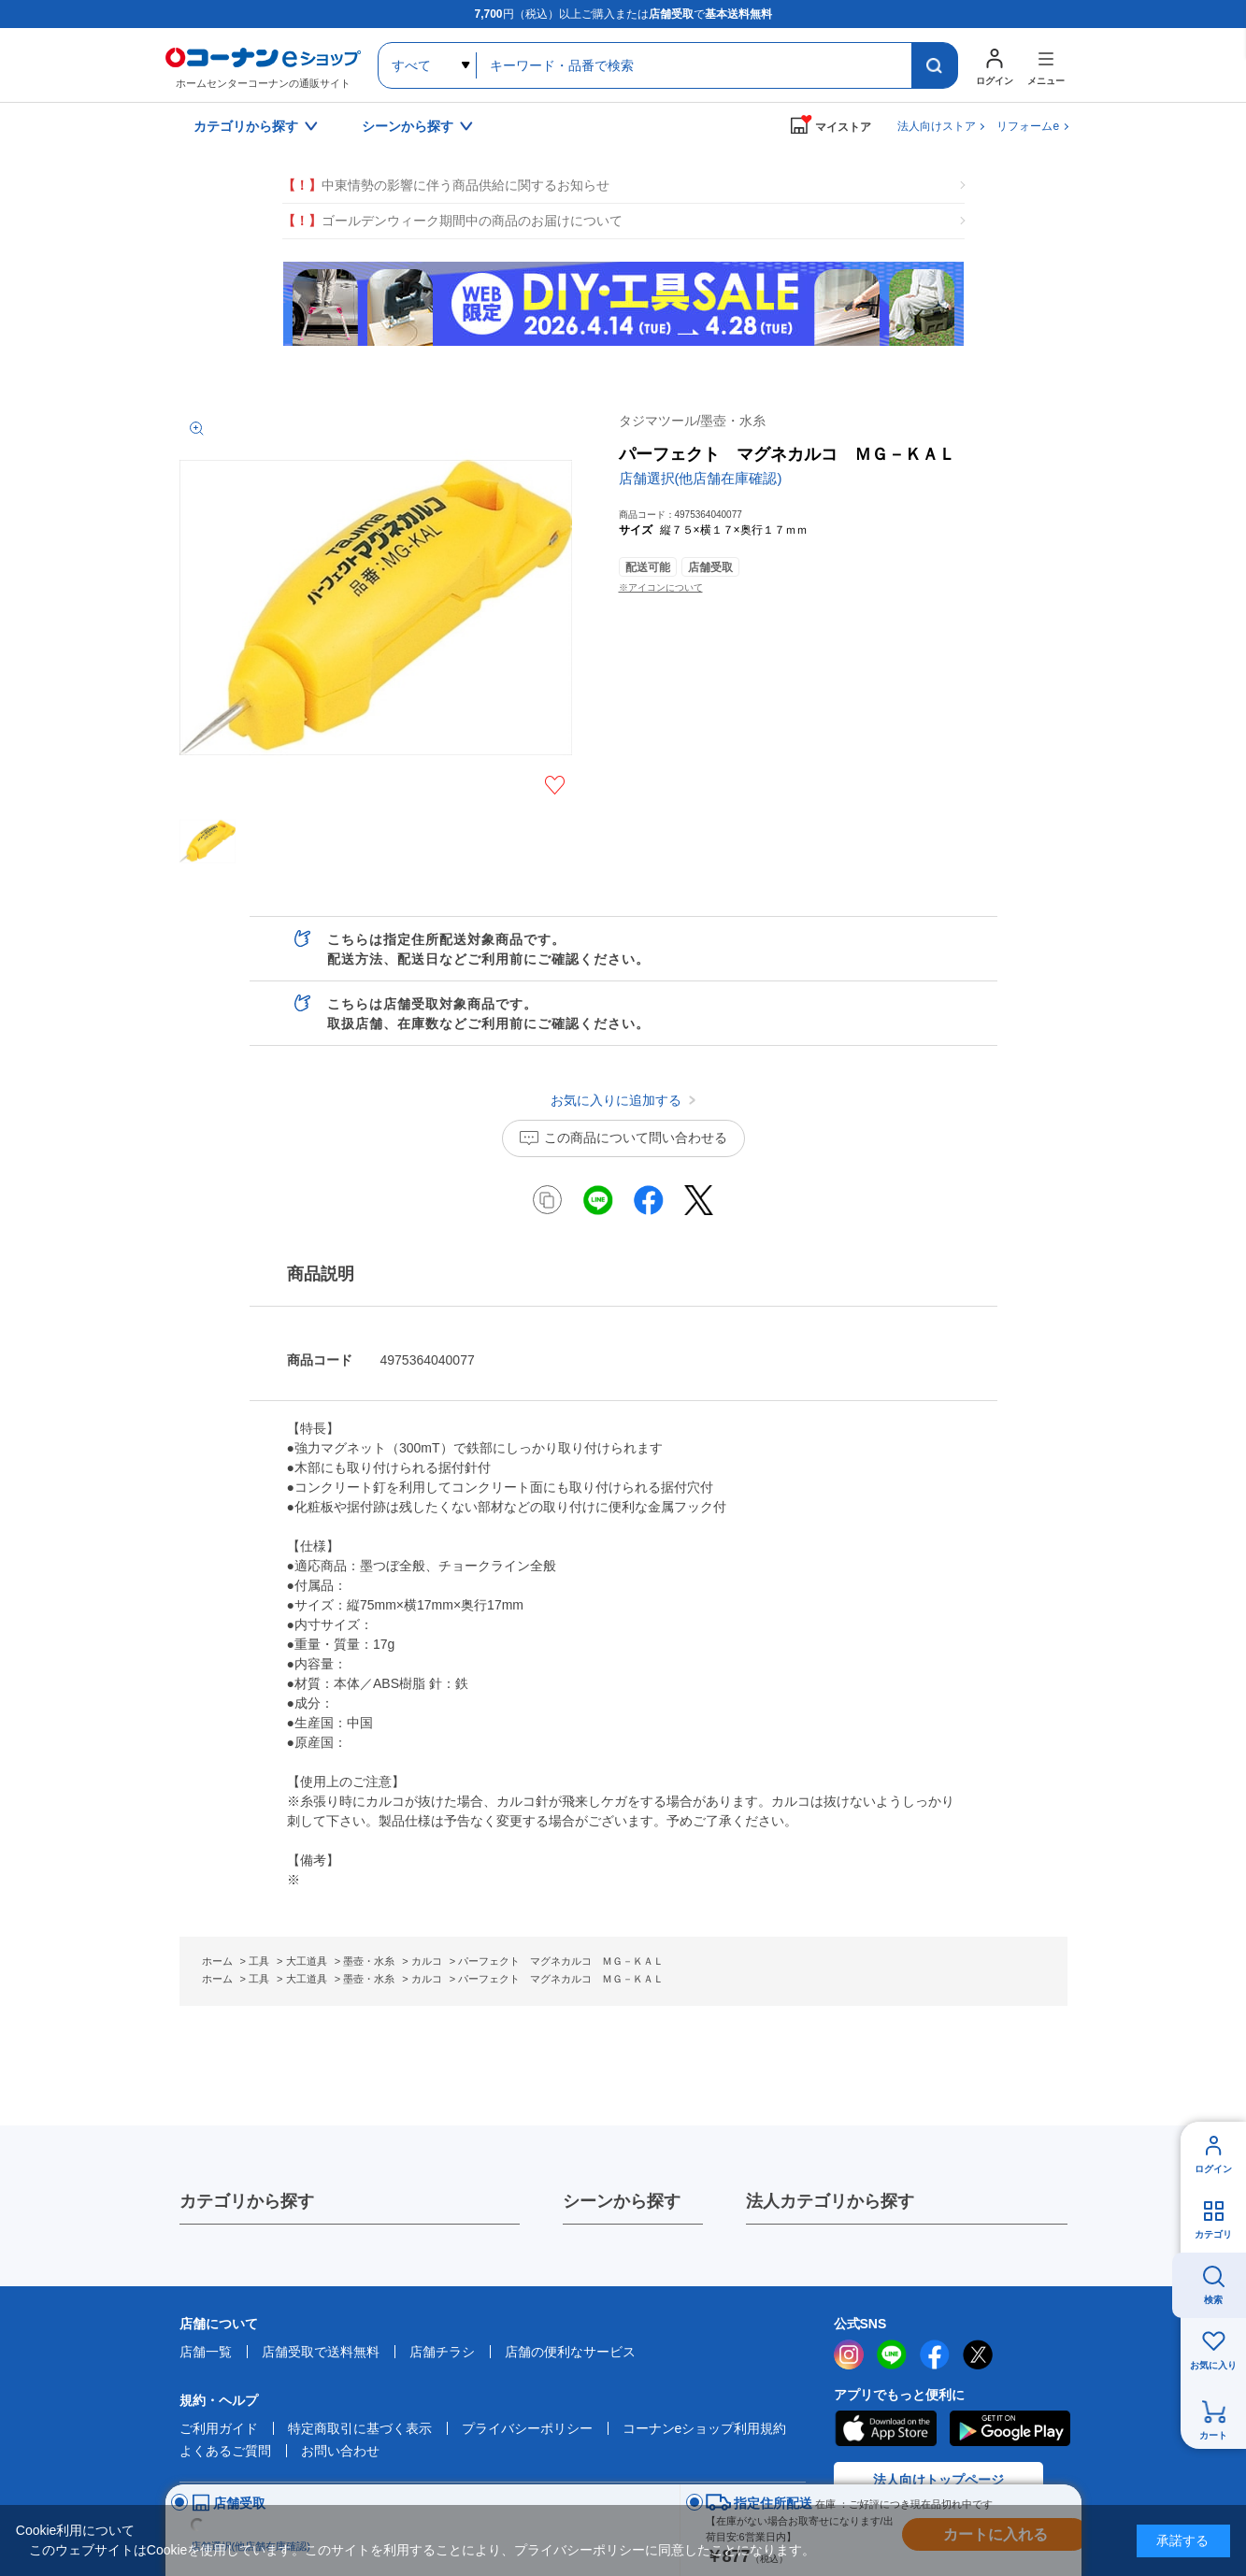 This screenshot has height=2576, width=1246. I want to click on お気に入り, so click(1213, 2365).